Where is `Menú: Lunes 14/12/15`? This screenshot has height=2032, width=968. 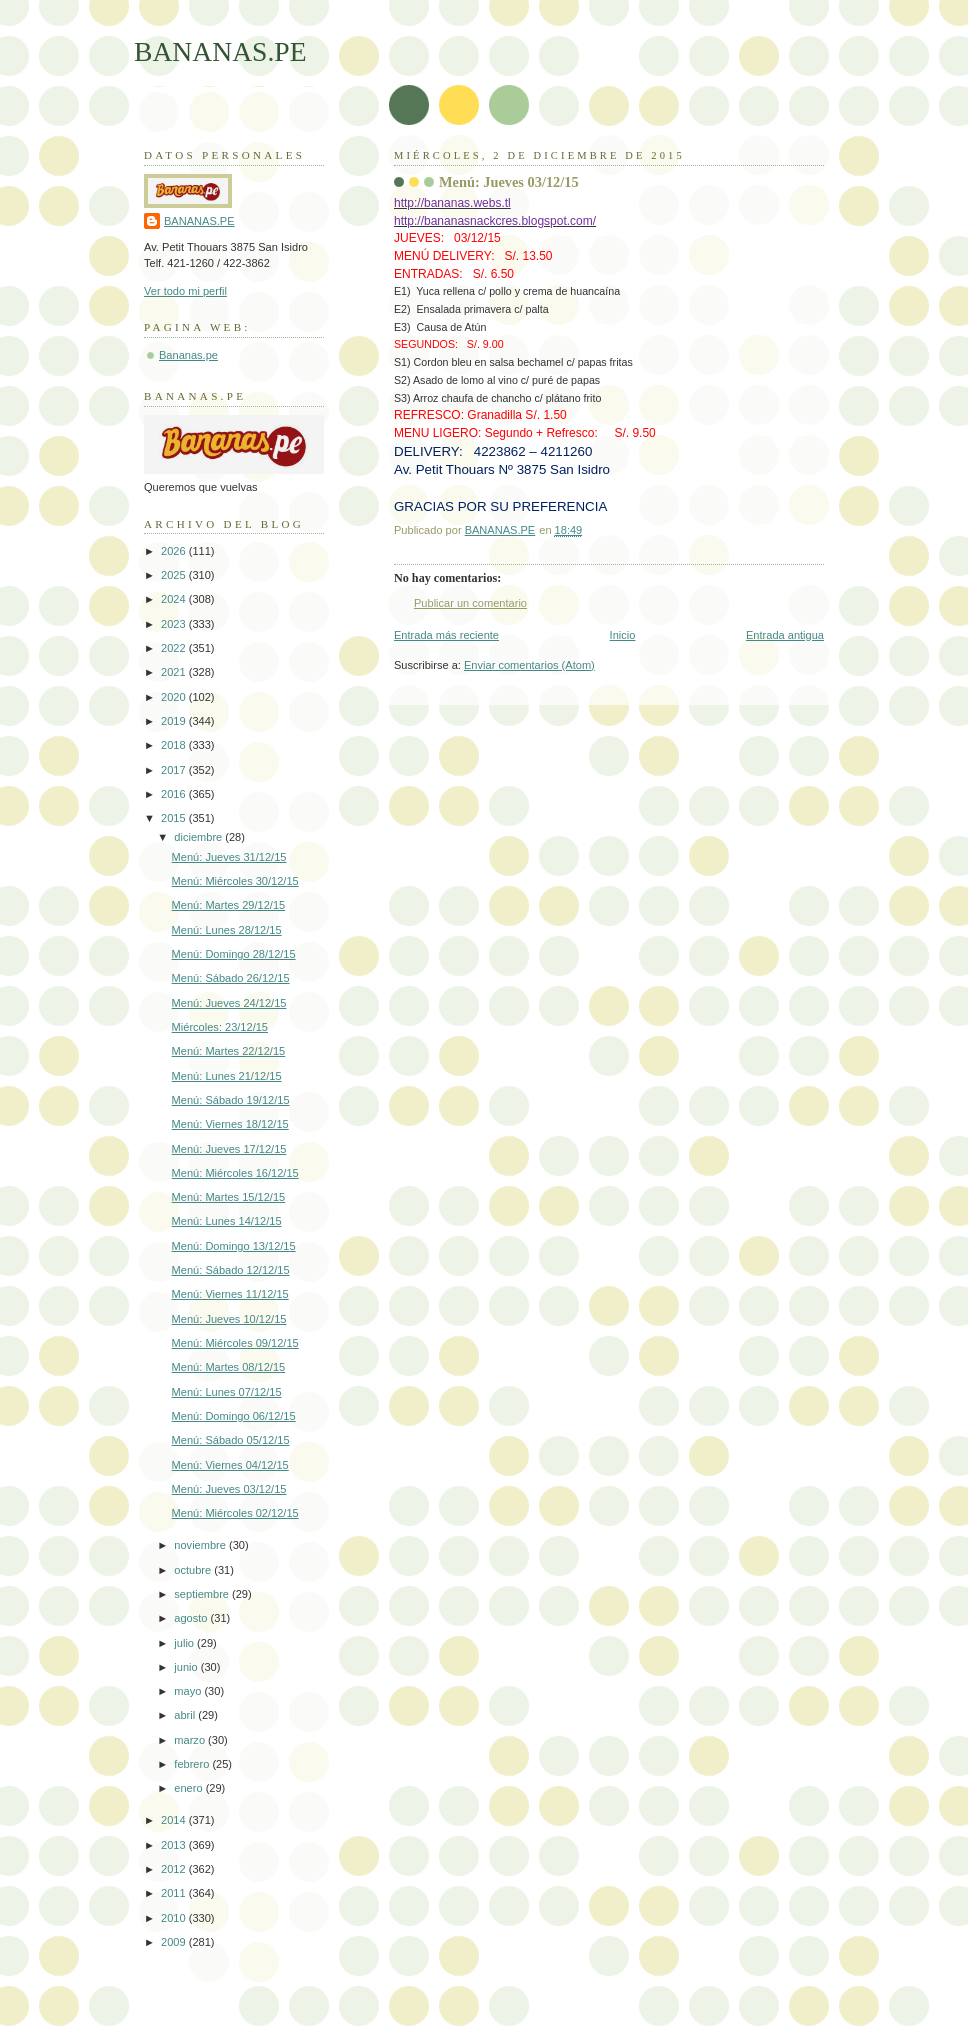
Menú: Lunes 14/12/15 is located at coordinates (227, 1221).